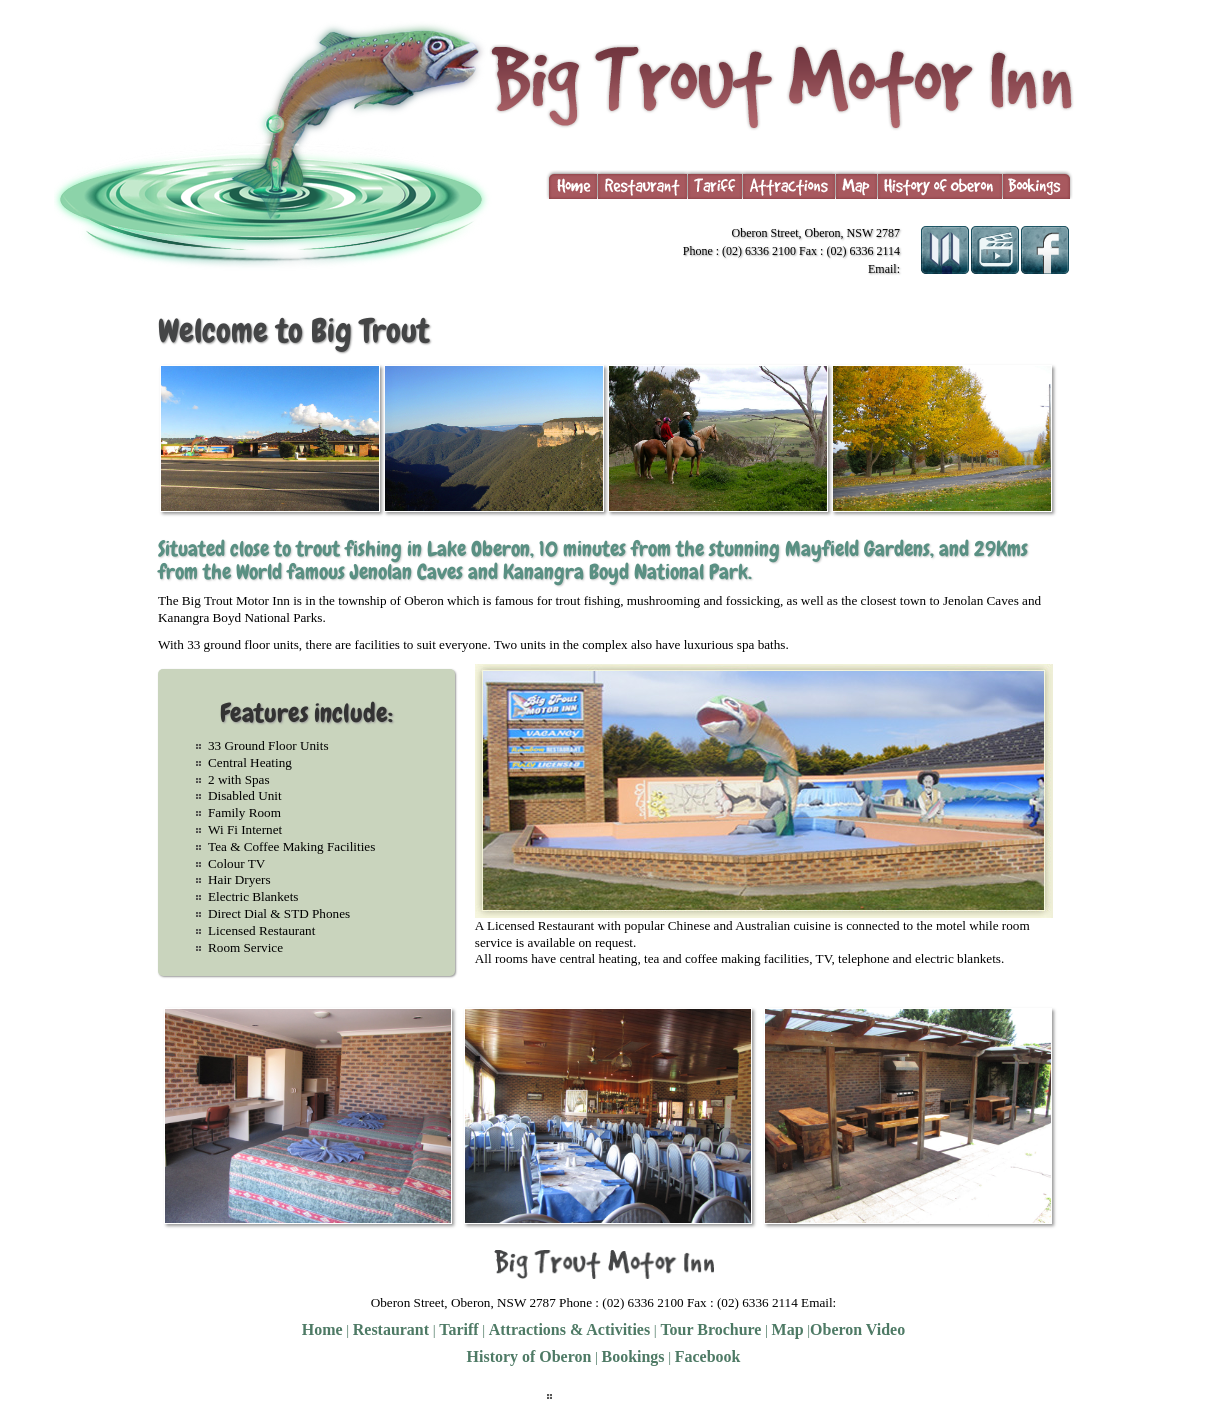  I want to click on Bookings, so click(633, 1356).